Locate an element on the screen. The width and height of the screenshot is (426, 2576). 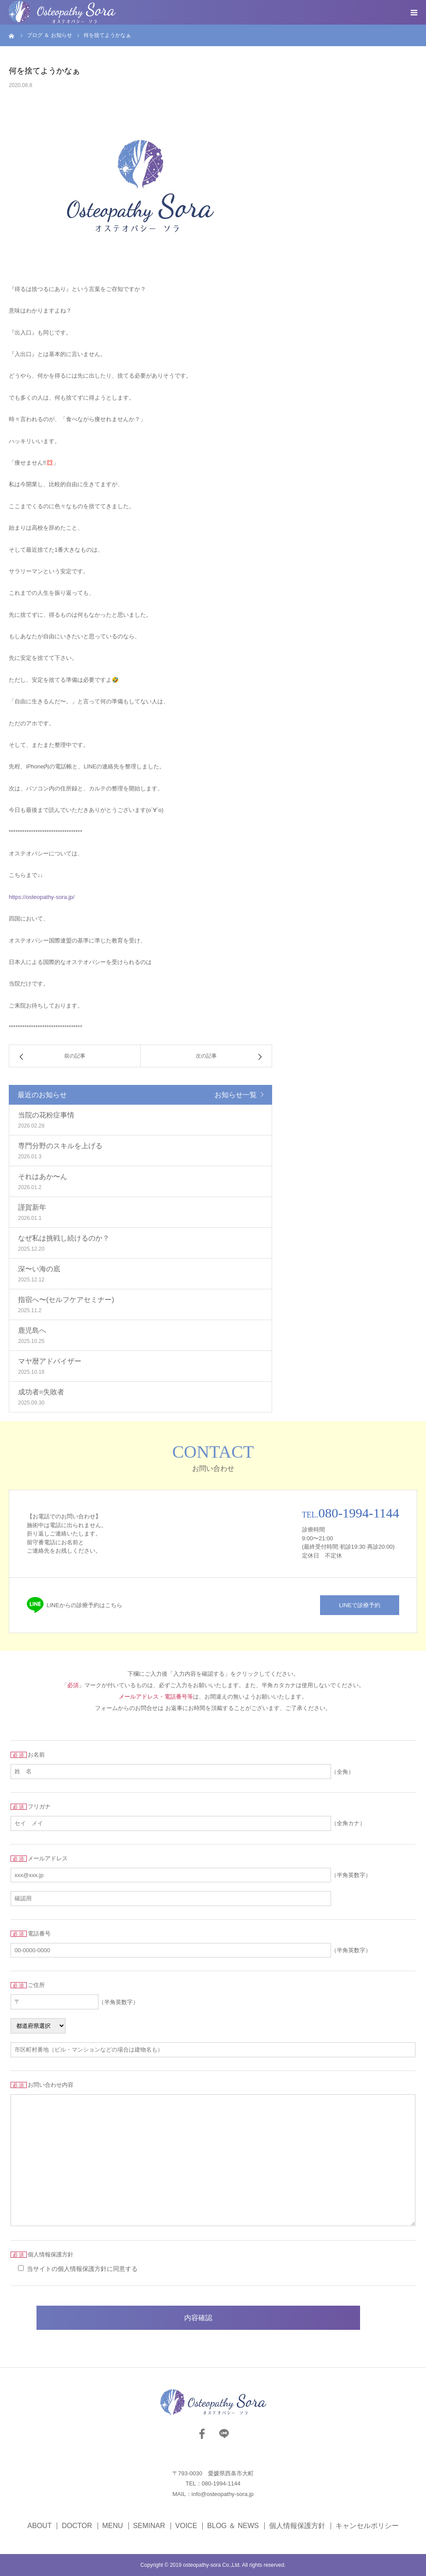
VOICE is located at coordinates (186, 2525).